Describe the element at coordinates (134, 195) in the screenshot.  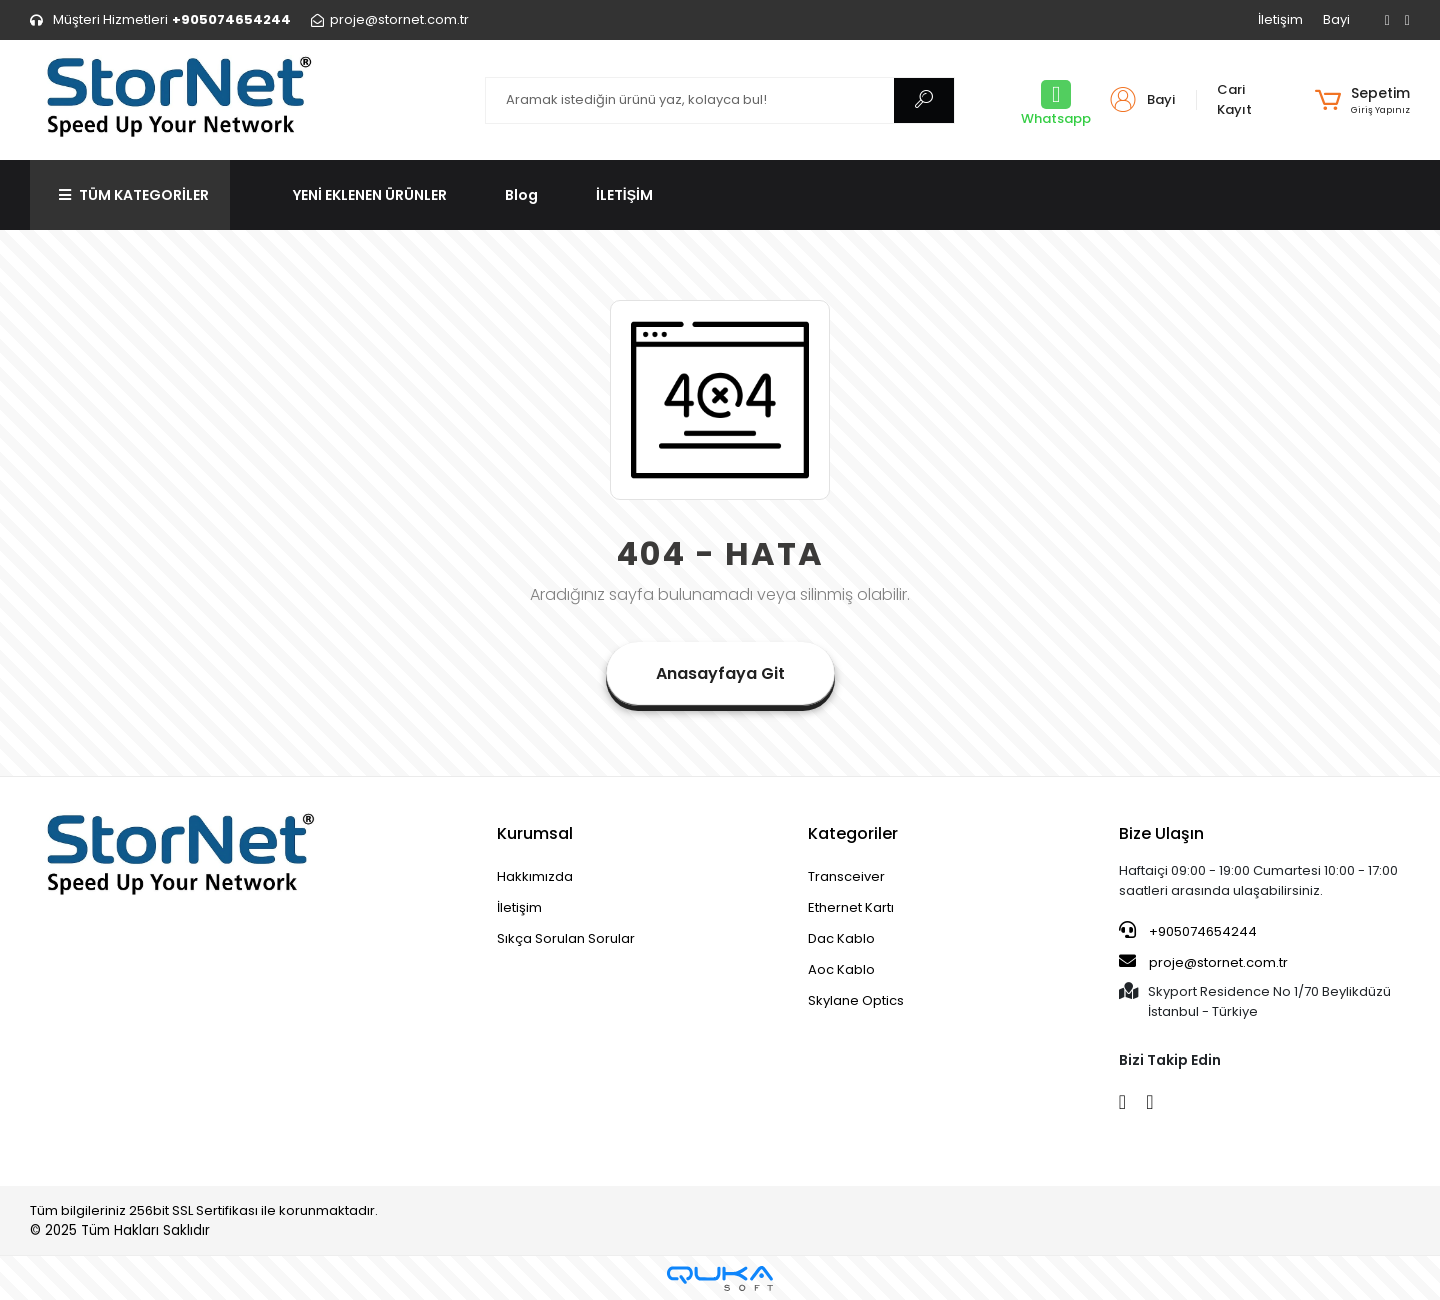
I see `TÜM KATEGORİLER` at that location.